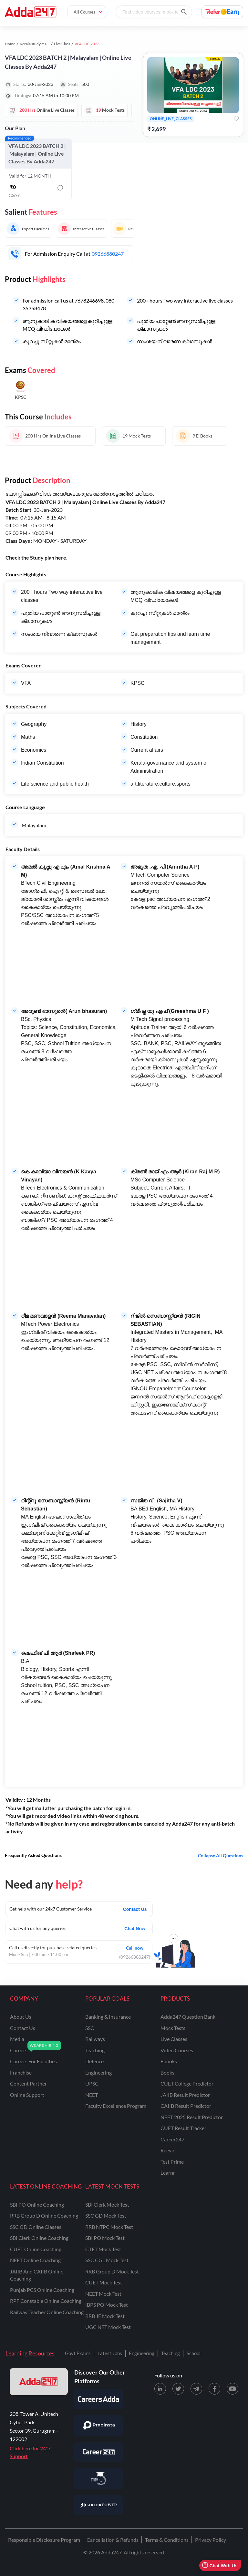 The image size is (248, 2576). What do you see at coordinates (178, 2389) in the screenshot?
I see `[X (twitter) page for Adda247]` at bounding box center [178, 2389].